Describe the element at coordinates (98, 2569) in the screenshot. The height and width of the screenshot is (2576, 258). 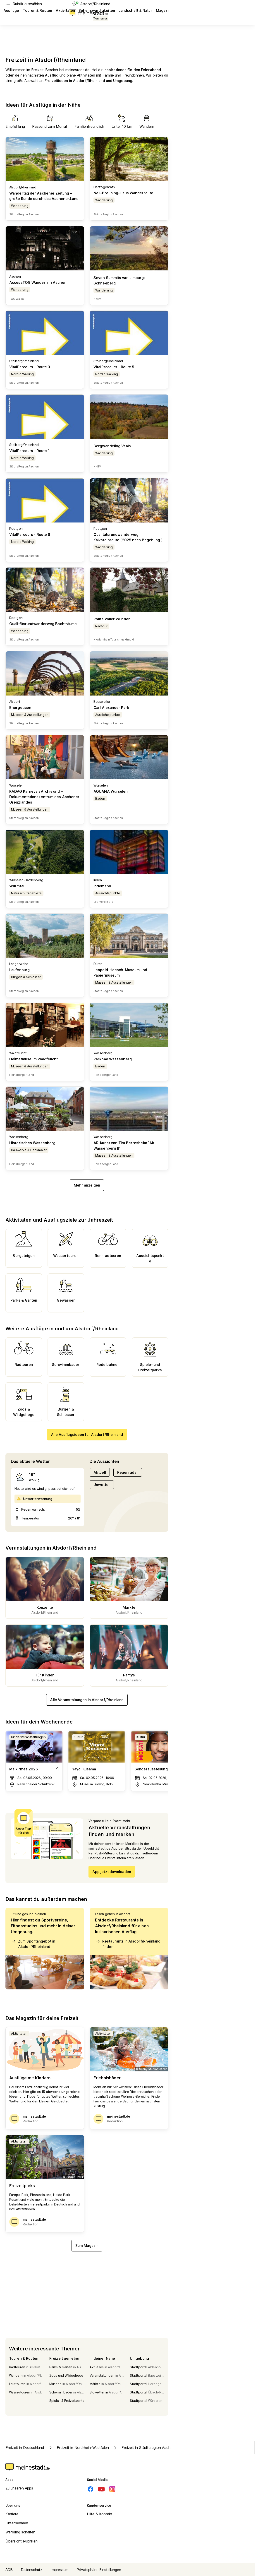
I see `Privatsphäre-Einstellungen` at that location.